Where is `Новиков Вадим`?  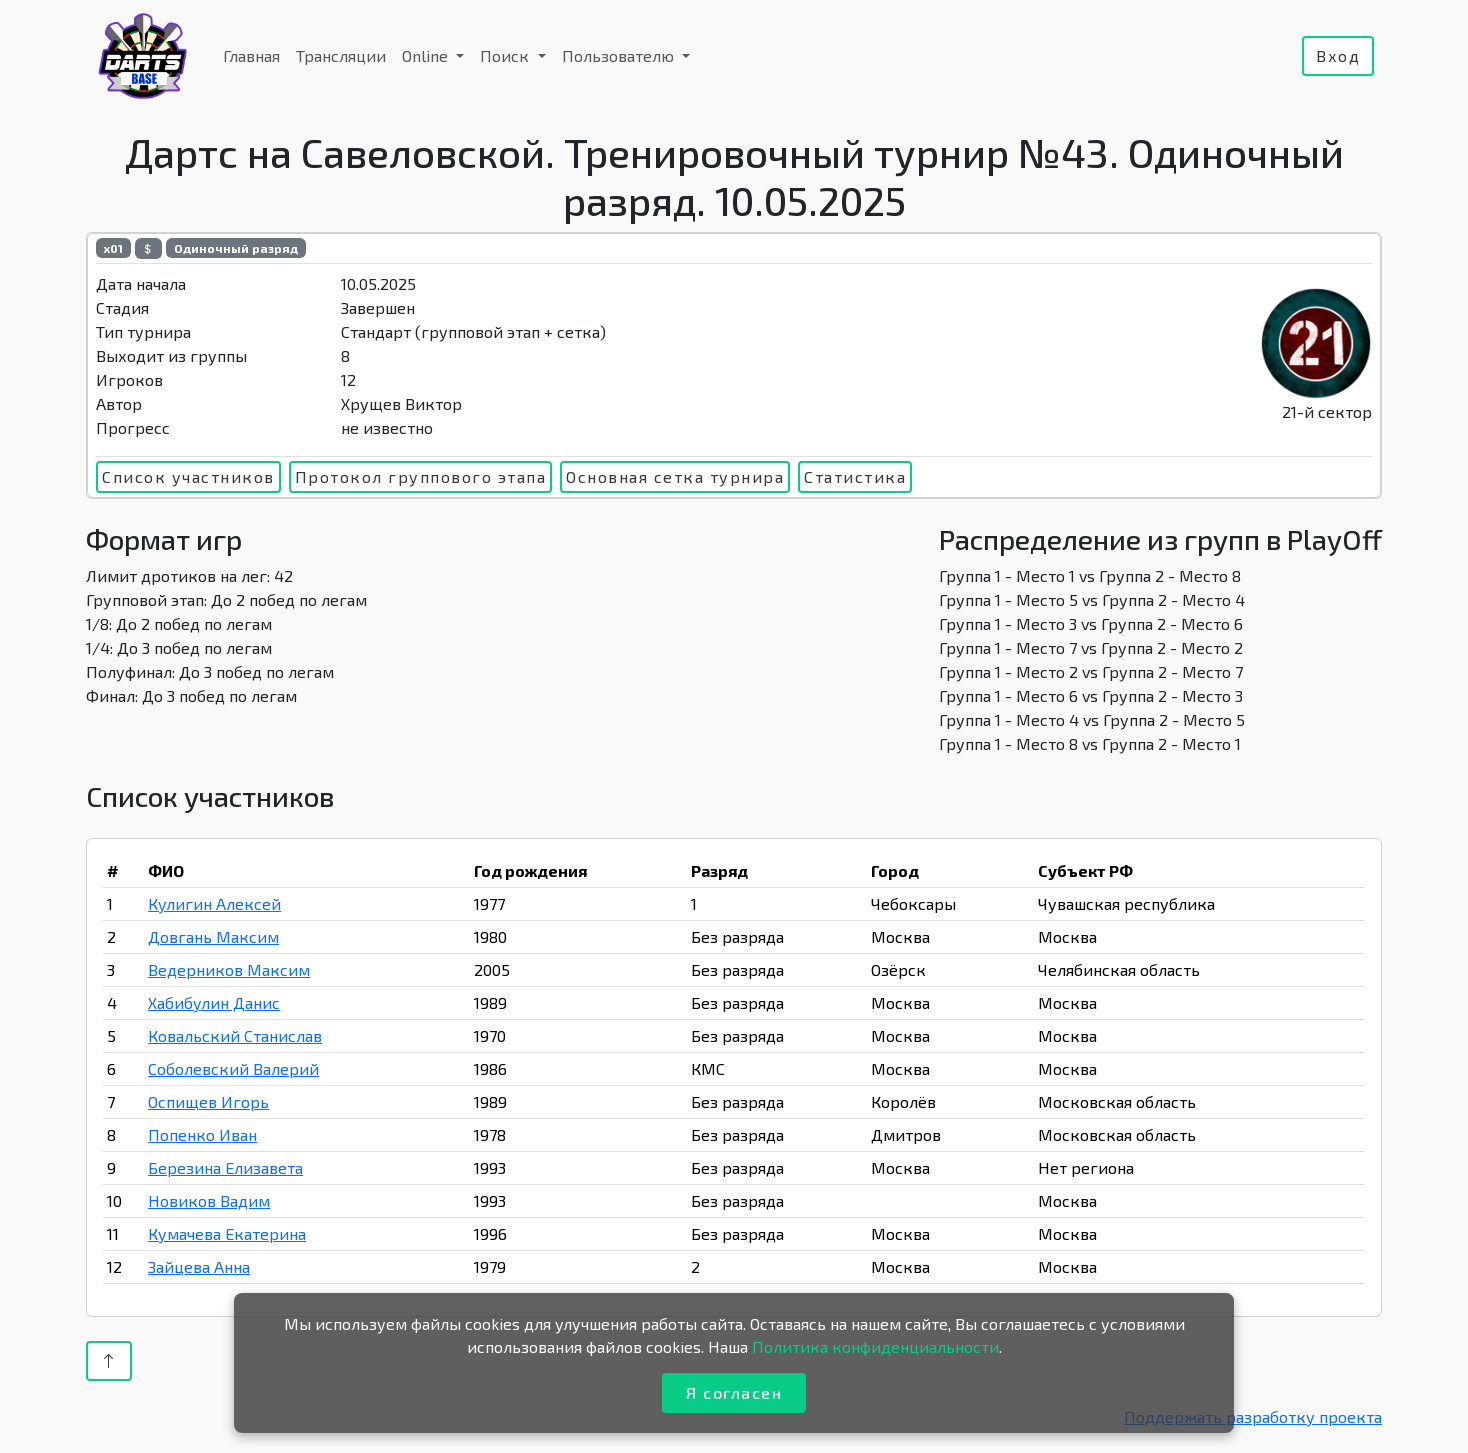 Новиков Вадим is located at coordinates (209, 1200).